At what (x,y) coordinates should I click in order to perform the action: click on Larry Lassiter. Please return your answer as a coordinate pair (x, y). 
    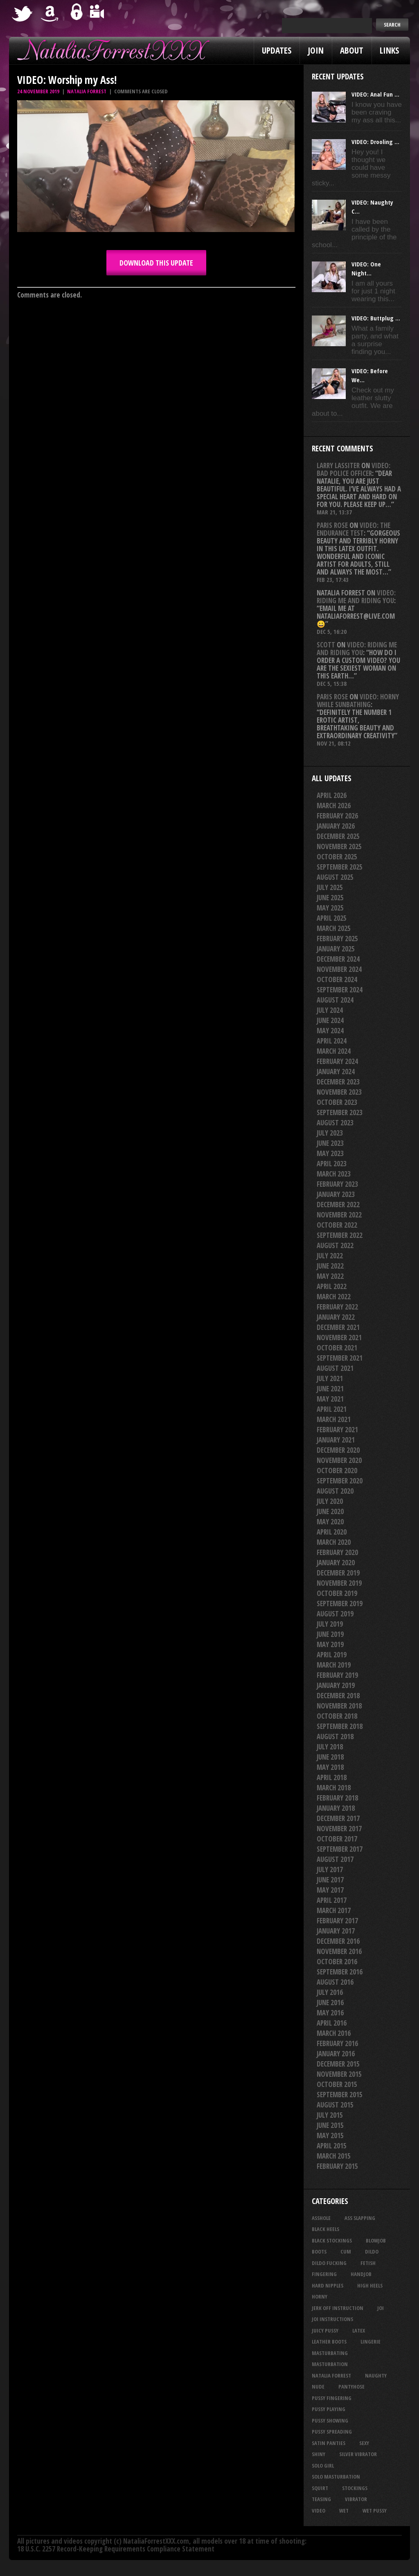
    Looking at the image, I should click on (338, 465).